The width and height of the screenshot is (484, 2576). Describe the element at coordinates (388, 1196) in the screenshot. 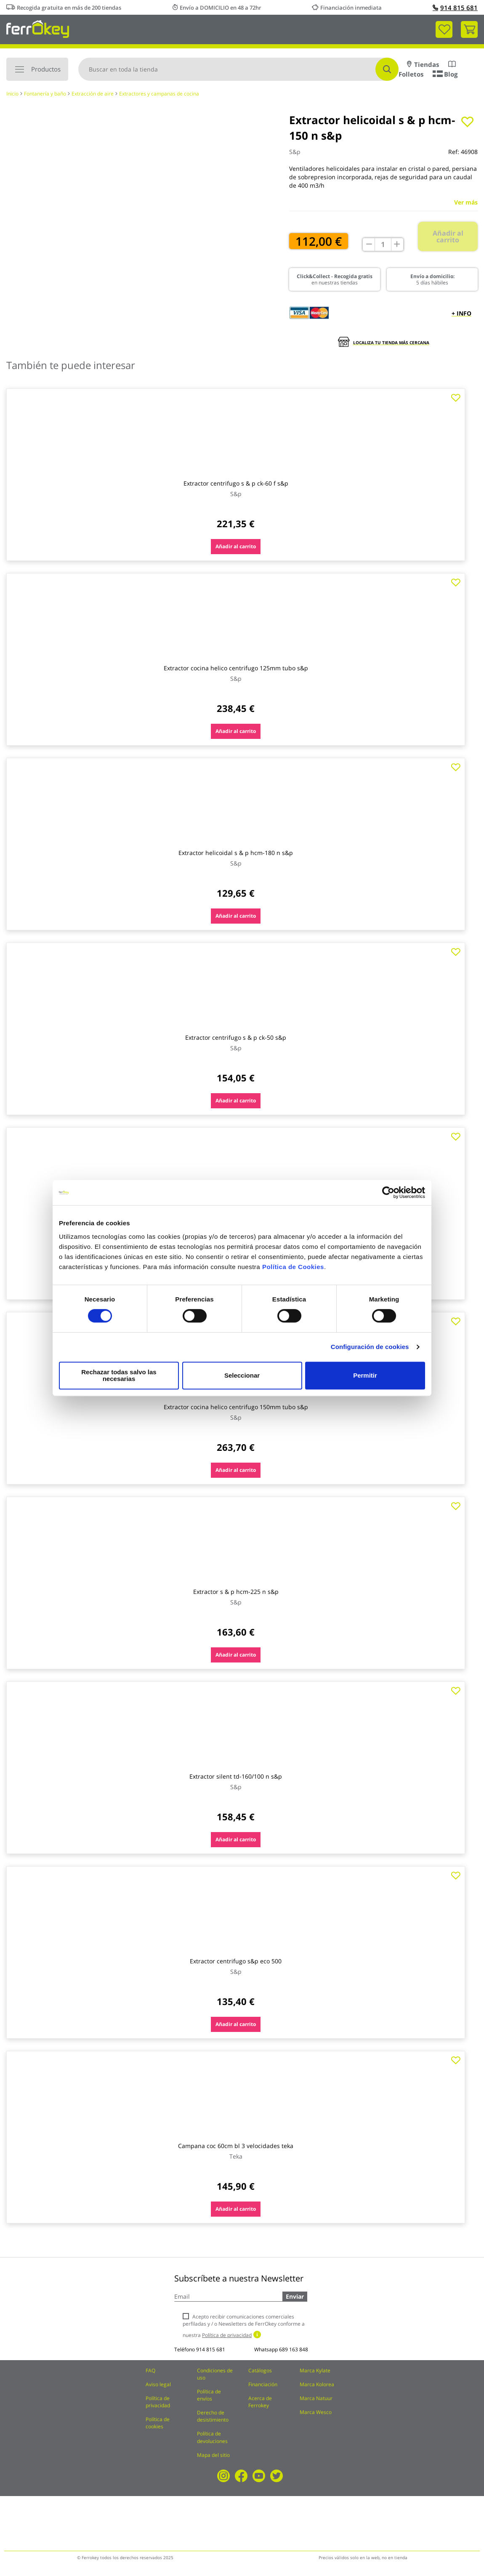

I see `[Cookiebot de Usercentrics - se abre en una nueva pestaña]` at that location.